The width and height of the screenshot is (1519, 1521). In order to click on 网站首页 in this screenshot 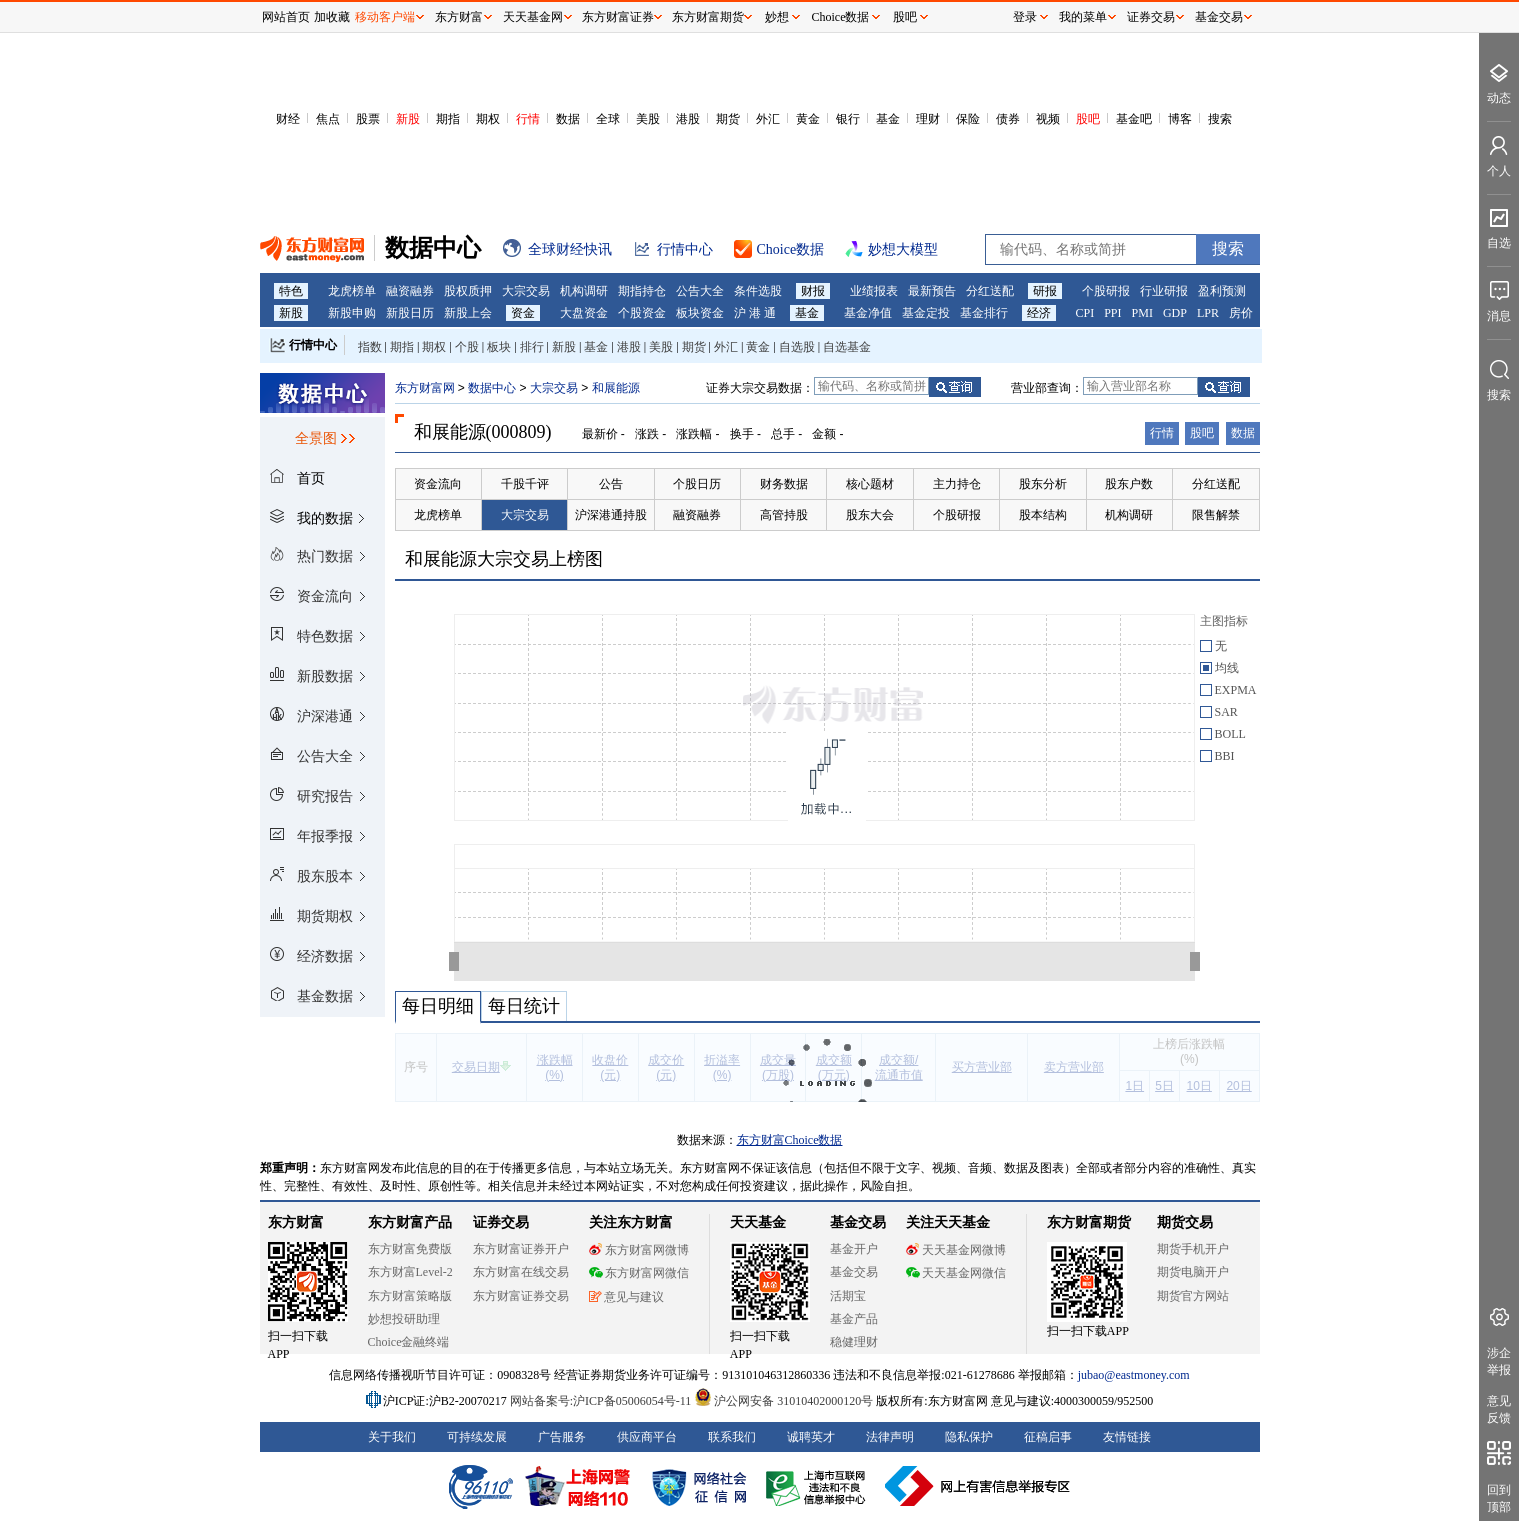, I will do `click(286, 17)`.